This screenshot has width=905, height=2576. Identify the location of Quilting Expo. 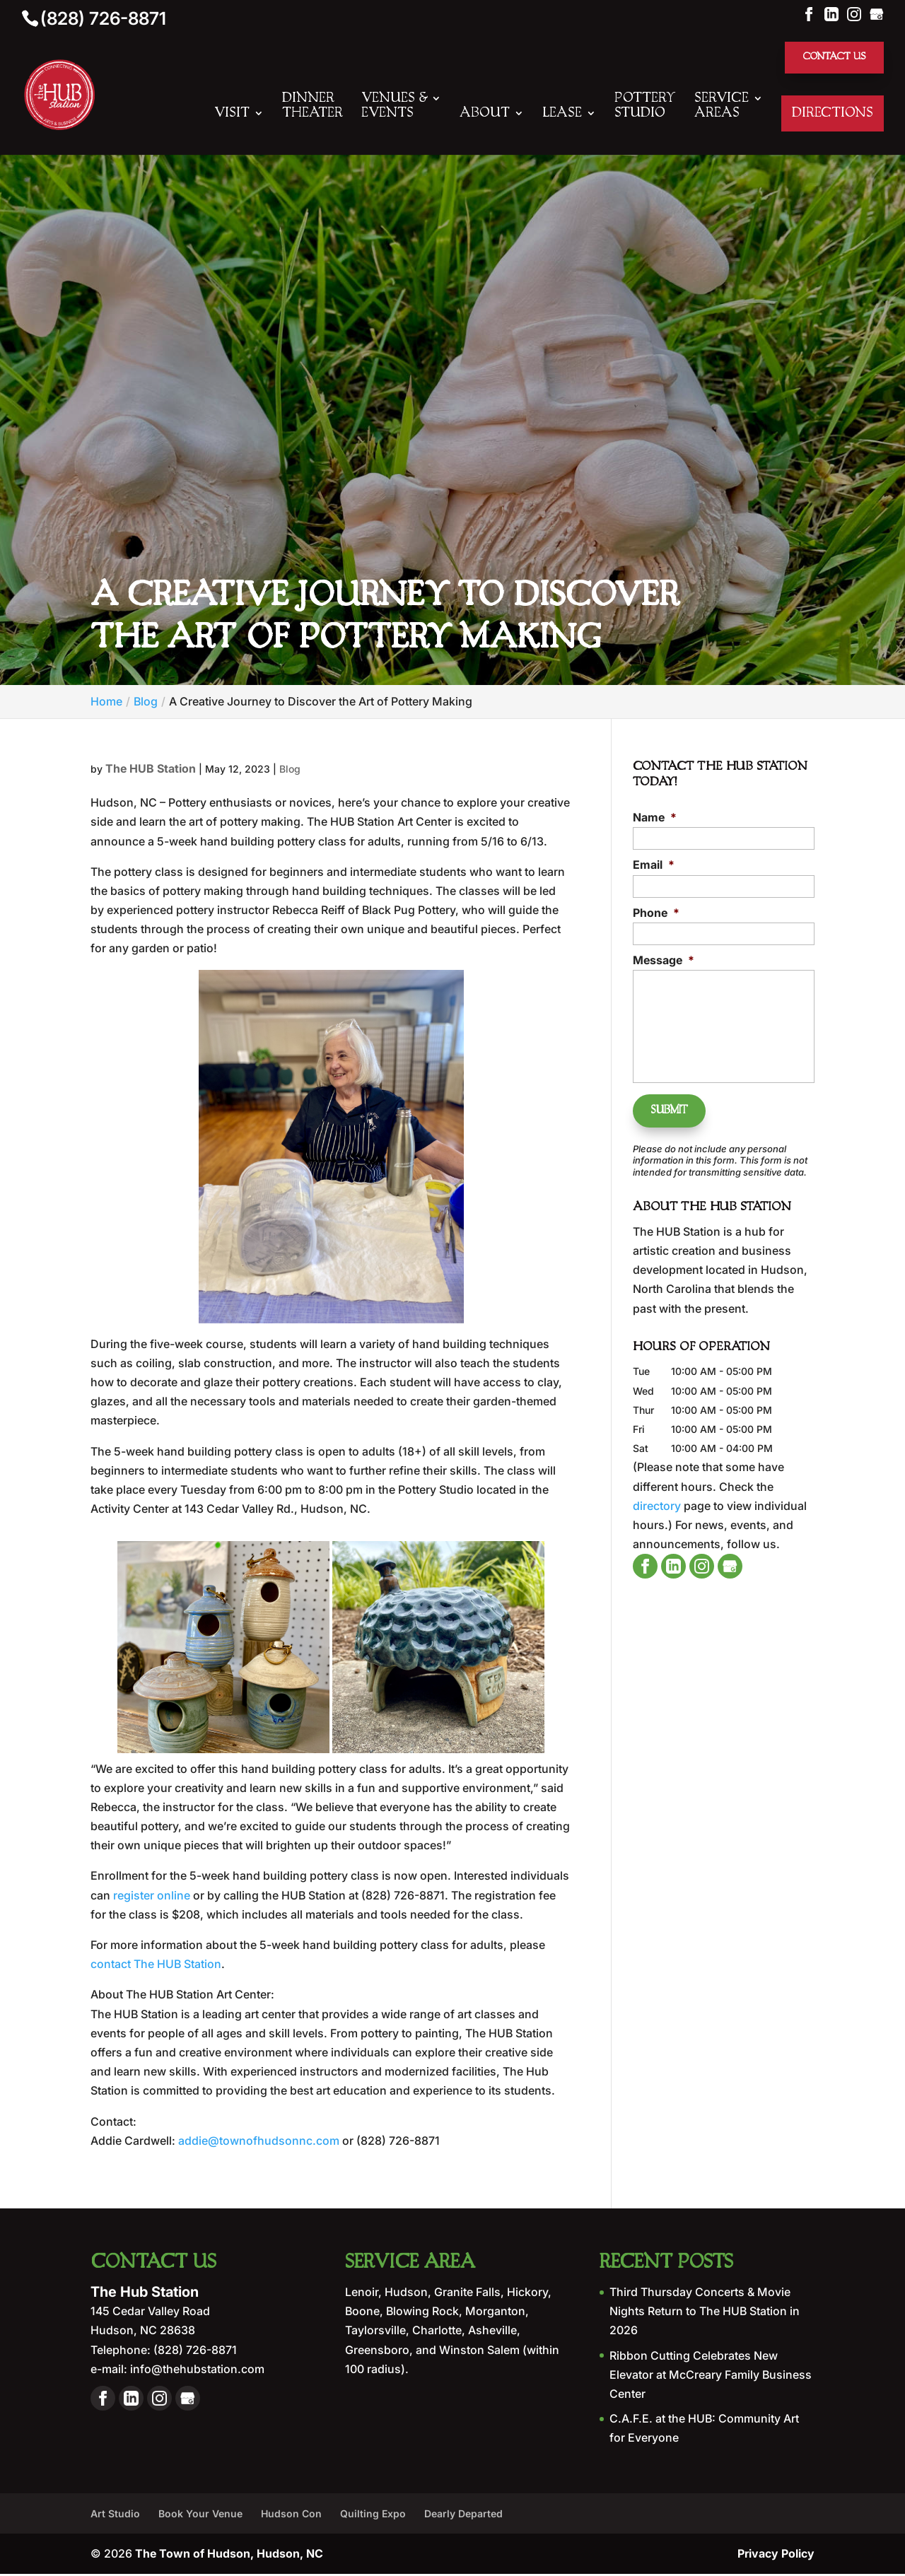
(373, 2515).